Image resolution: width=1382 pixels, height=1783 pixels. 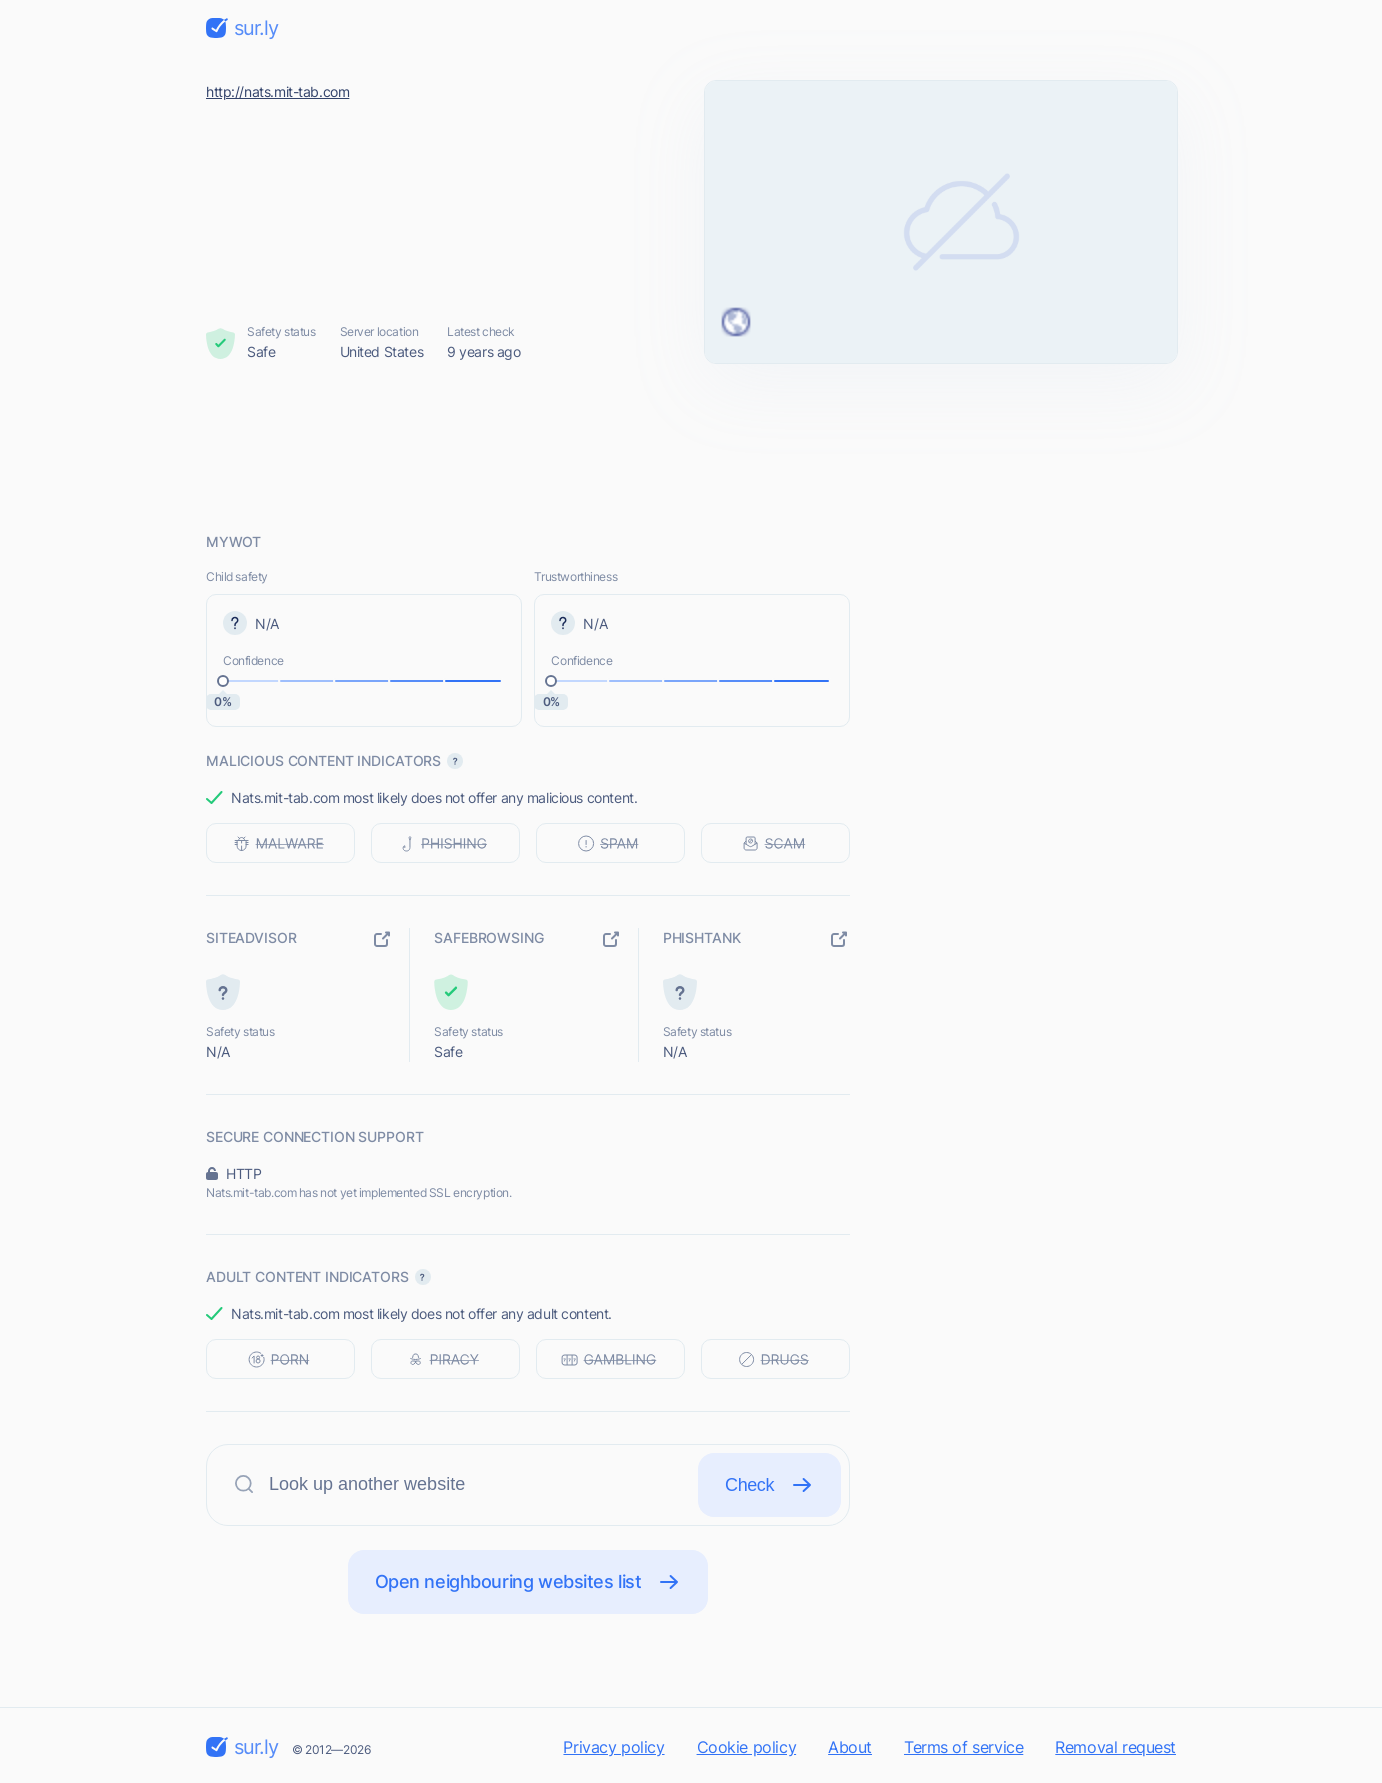 I want to click on Cookie policy, so click(x=747, y=1747).